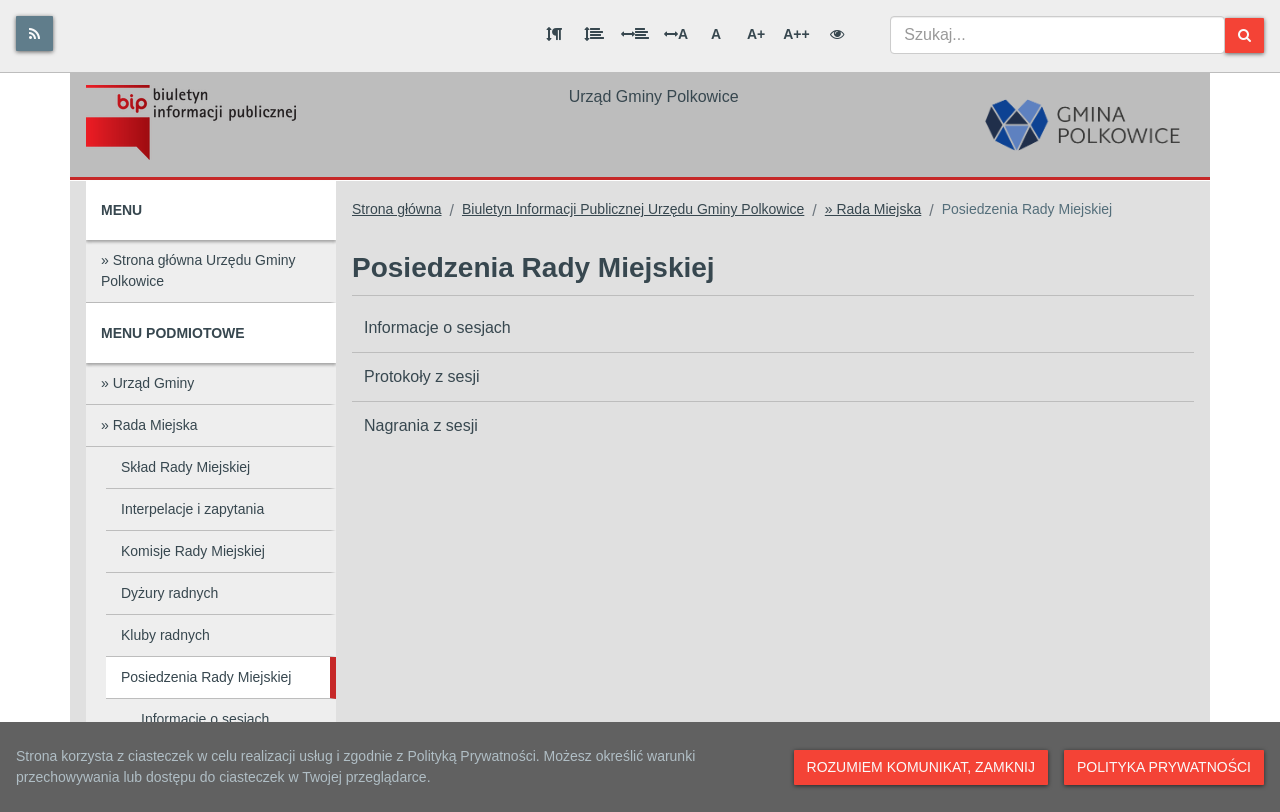 Image resolution: width=1280 pixels, height=812 pixels. I want to click on Rozumiem komunikat, zamknij, so click(921, 767).